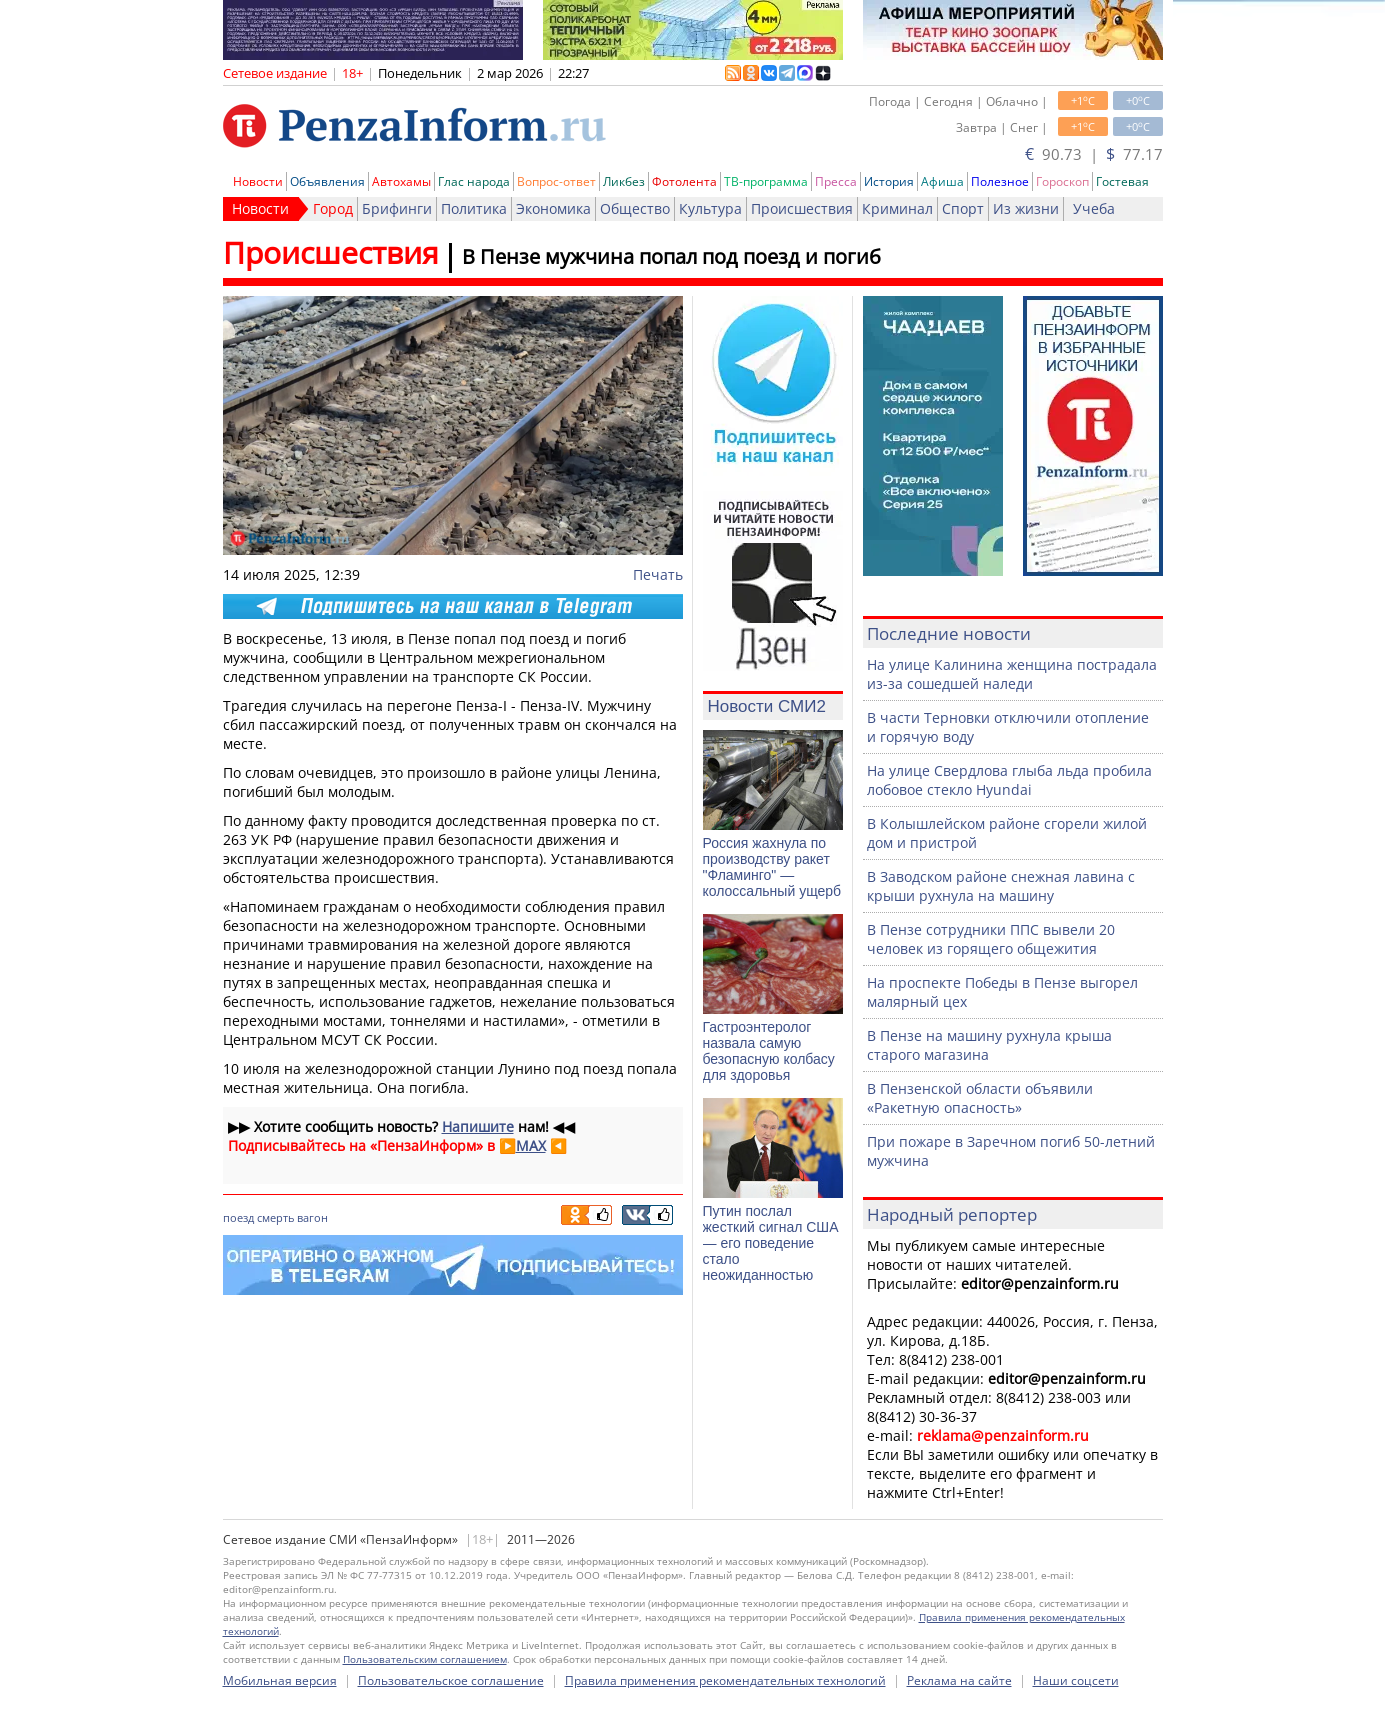 This screenshot has width=1385, height=1710. What do you see at coordinates (802, 208) in the screenshot?
I see `Происшествия` at bounding box center [802, 208].